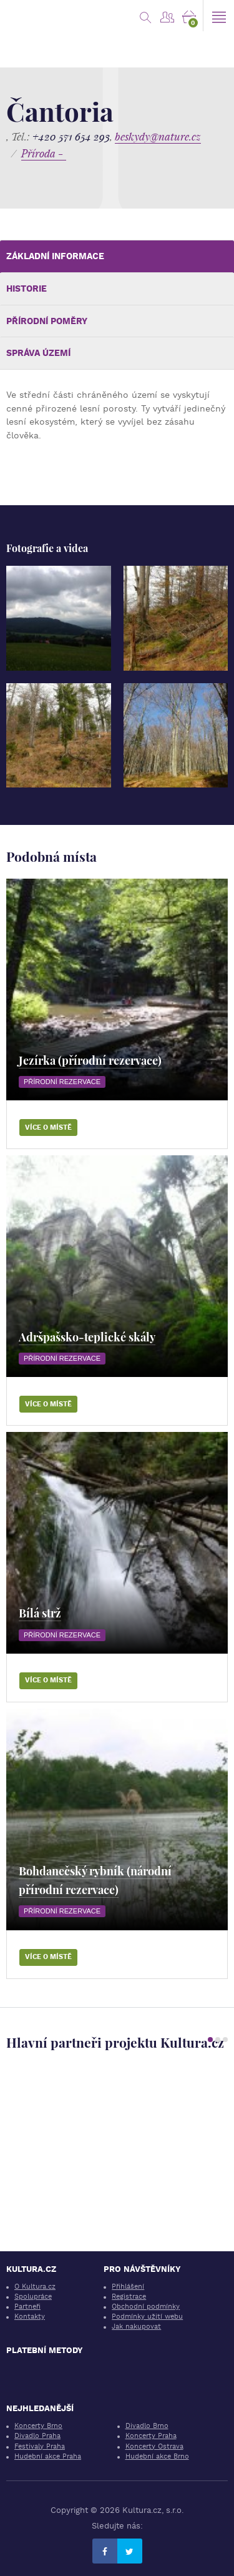  Describe the element at coordinates (157, 2456) in the screenshot. I see `Hudební akce Brno` at that location.